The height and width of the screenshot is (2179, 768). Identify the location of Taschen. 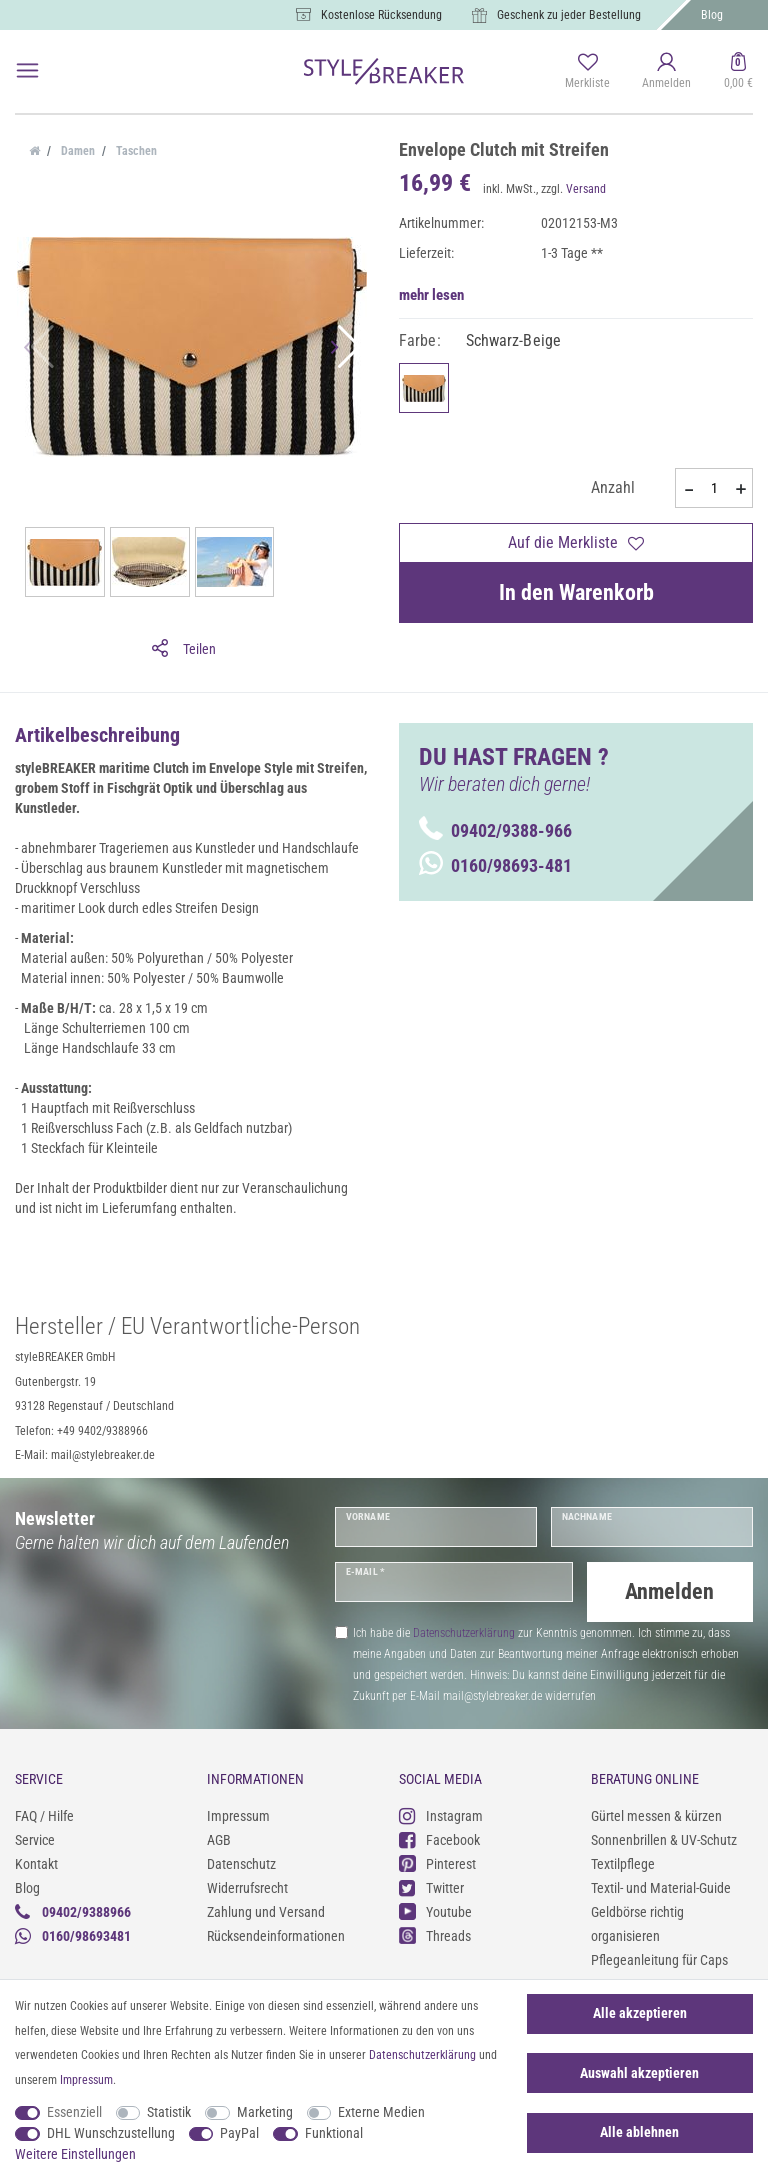
(135, 151).